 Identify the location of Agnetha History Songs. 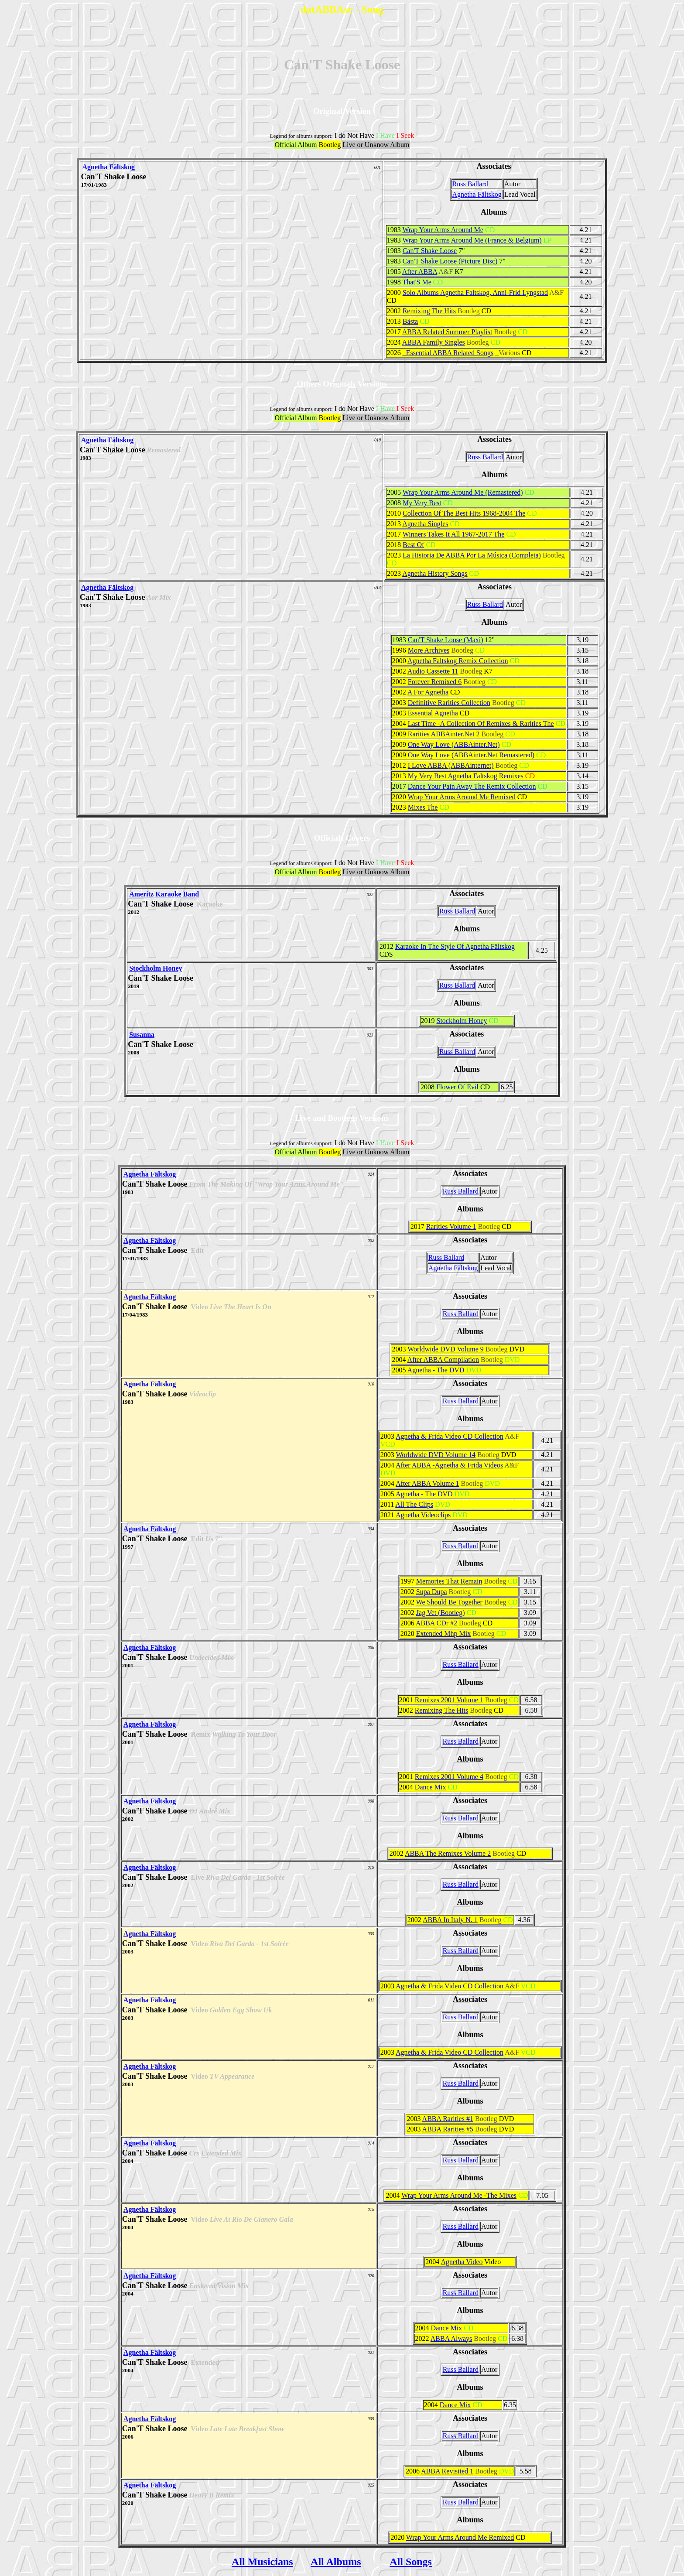
(434, 573).